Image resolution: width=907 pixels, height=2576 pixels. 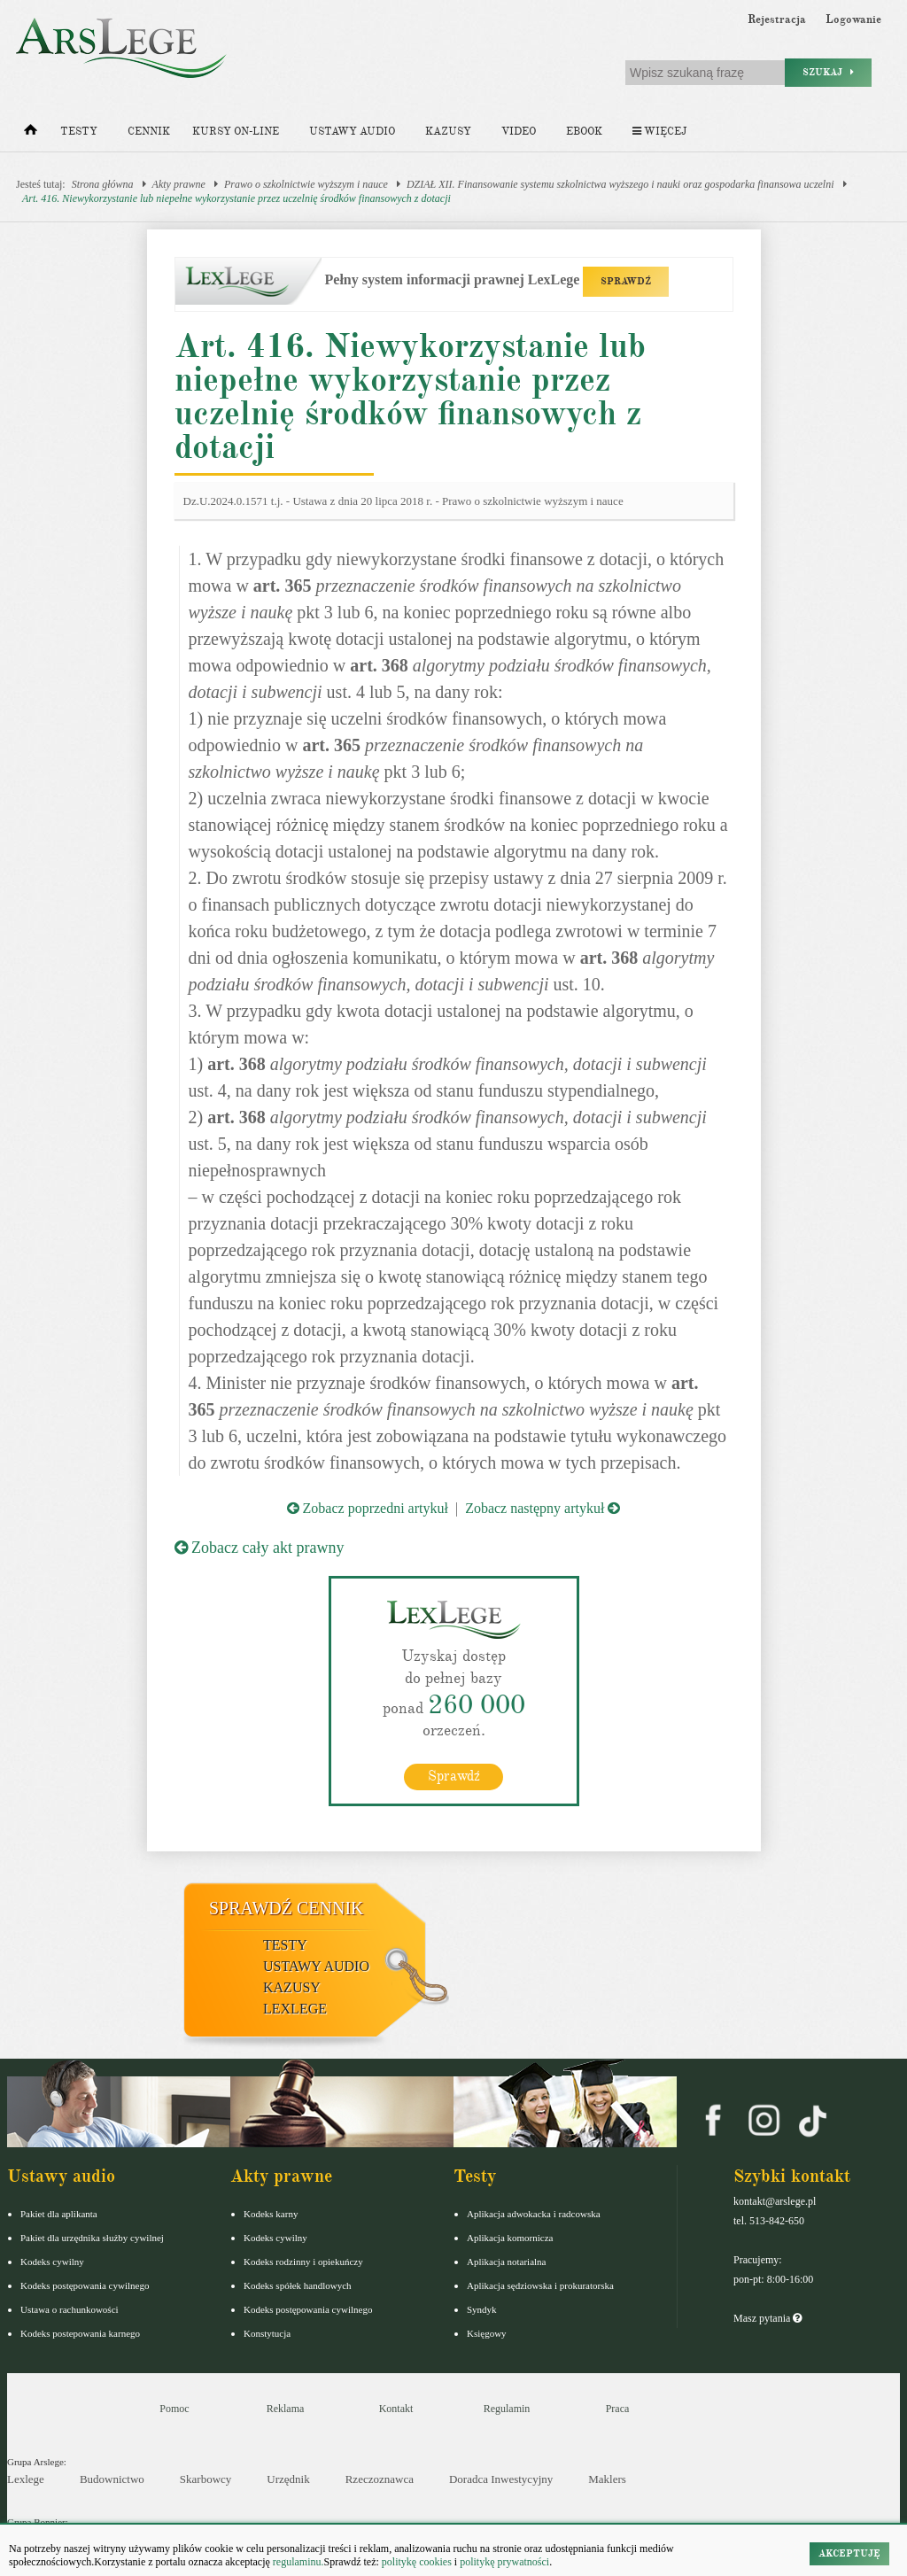 I want to click on Cennik, so click(x=149, y=131).